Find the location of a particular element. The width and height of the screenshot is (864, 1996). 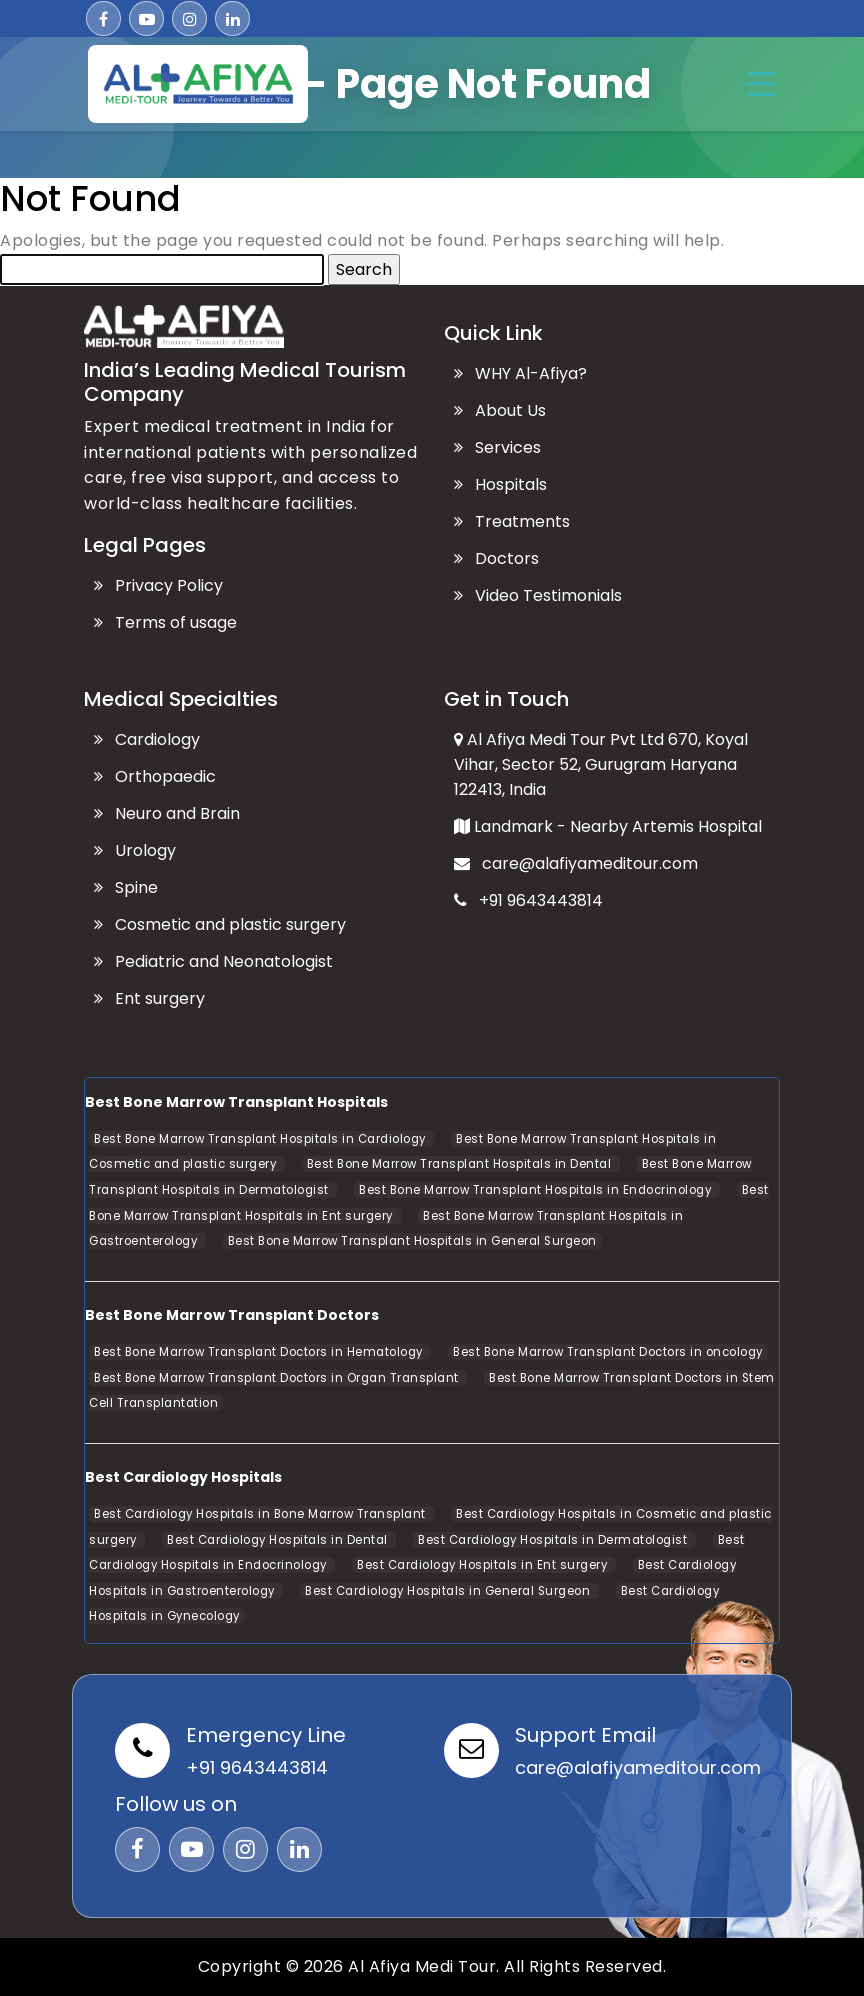

About Us is located at coordinates (500, 410).